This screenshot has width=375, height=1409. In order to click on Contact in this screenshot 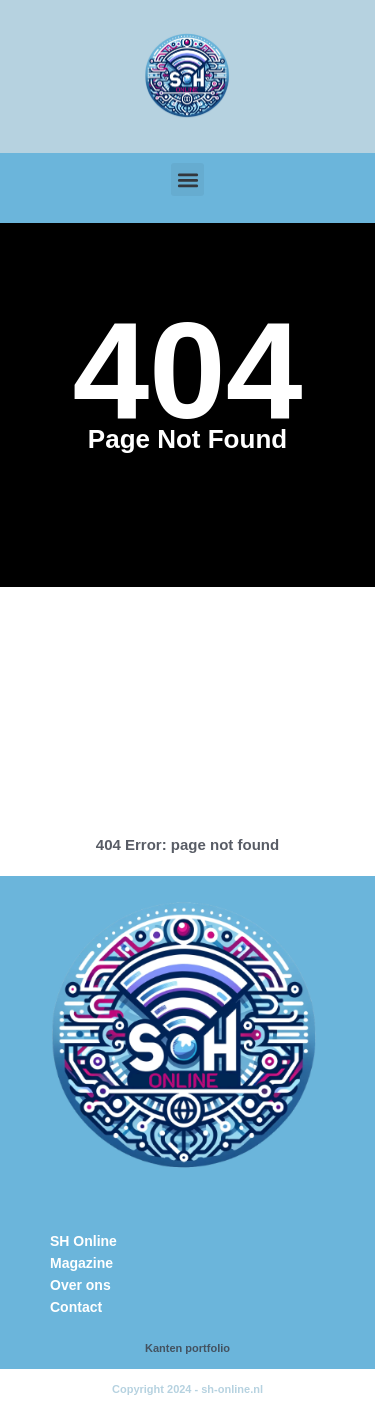, I will do `click(76, 1307)`.